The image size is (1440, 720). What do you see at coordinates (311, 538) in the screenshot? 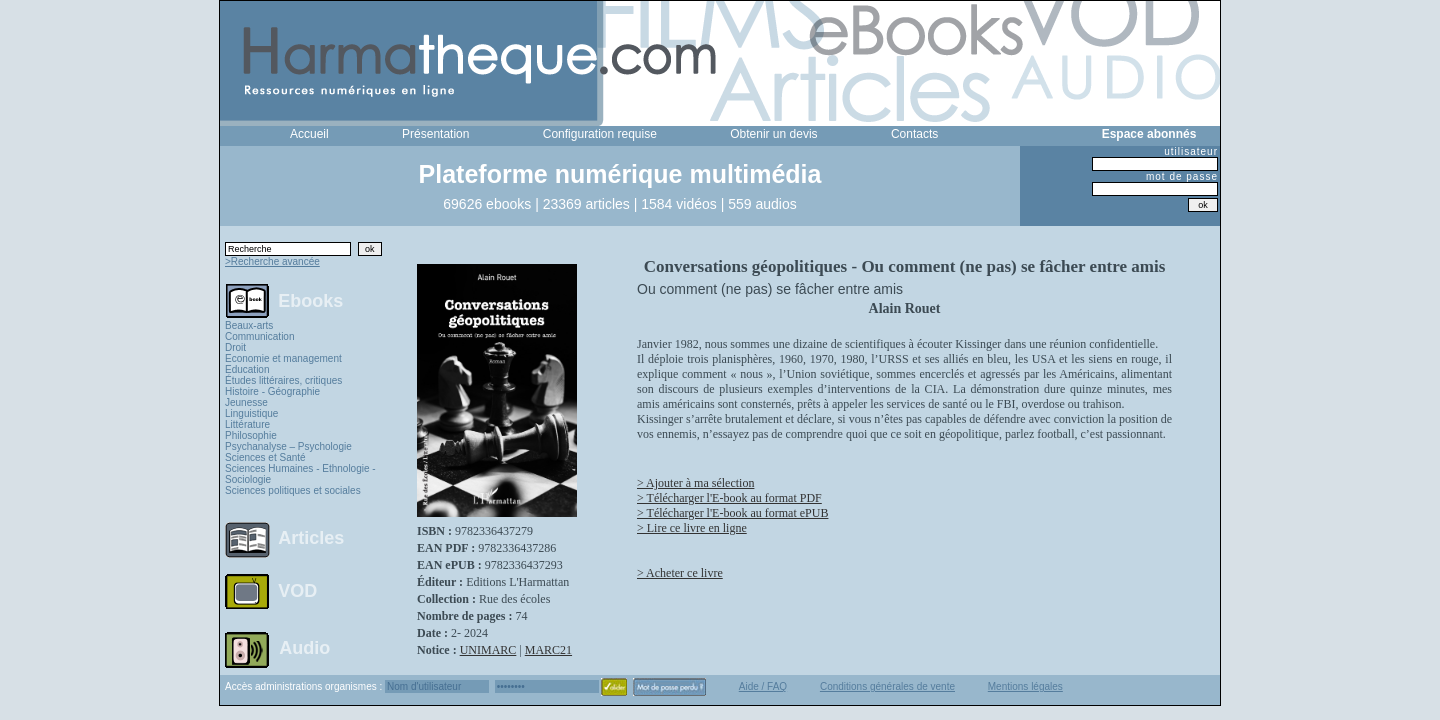
I see `Articles` at bounding box center [311, 538].